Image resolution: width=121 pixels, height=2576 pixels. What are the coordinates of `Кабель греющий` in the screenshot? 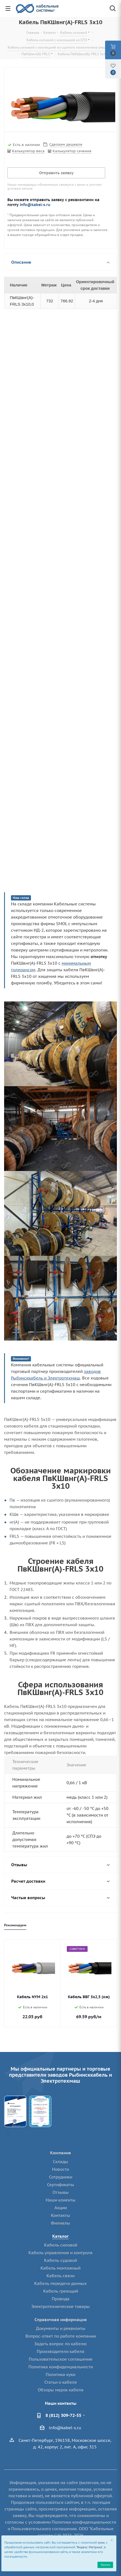 It's located at (60, 2291).